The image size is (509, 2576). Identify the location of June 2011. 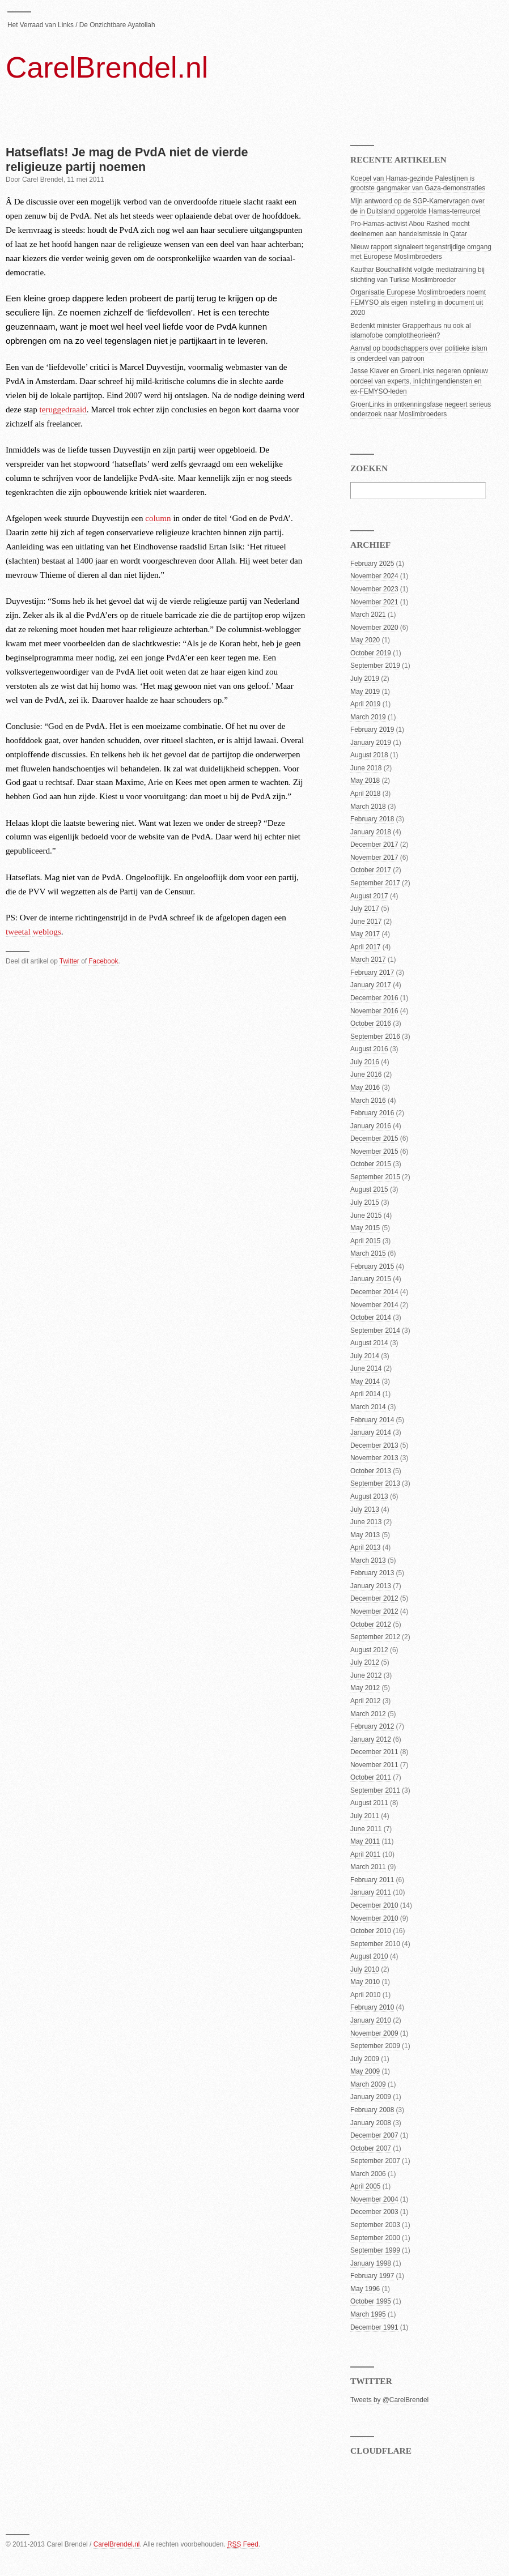
(365, 1829).